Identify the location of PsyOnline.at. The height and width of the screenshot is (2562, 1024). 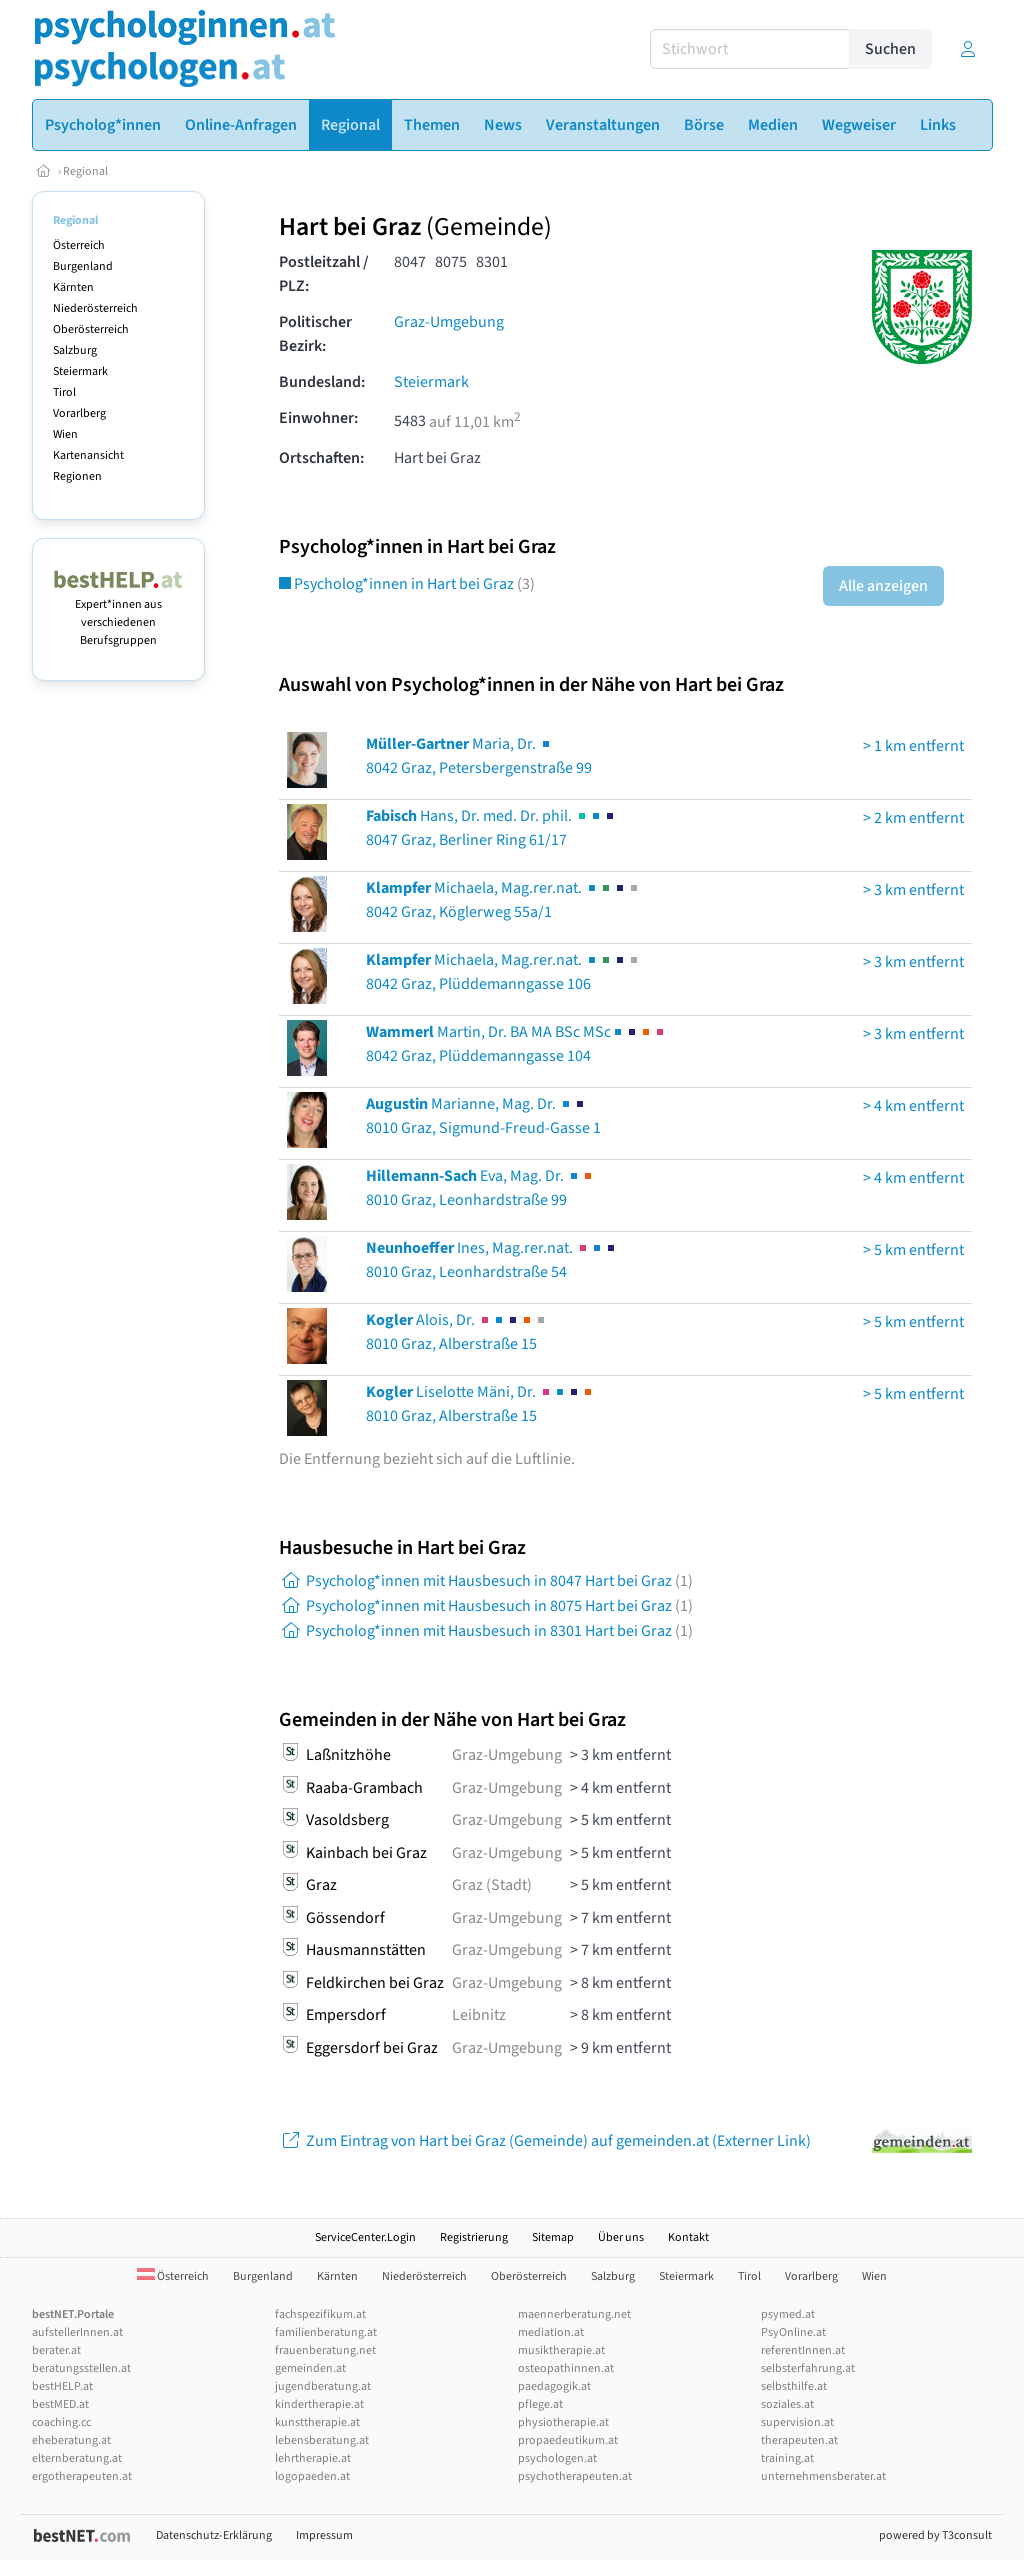
(793, 2332).